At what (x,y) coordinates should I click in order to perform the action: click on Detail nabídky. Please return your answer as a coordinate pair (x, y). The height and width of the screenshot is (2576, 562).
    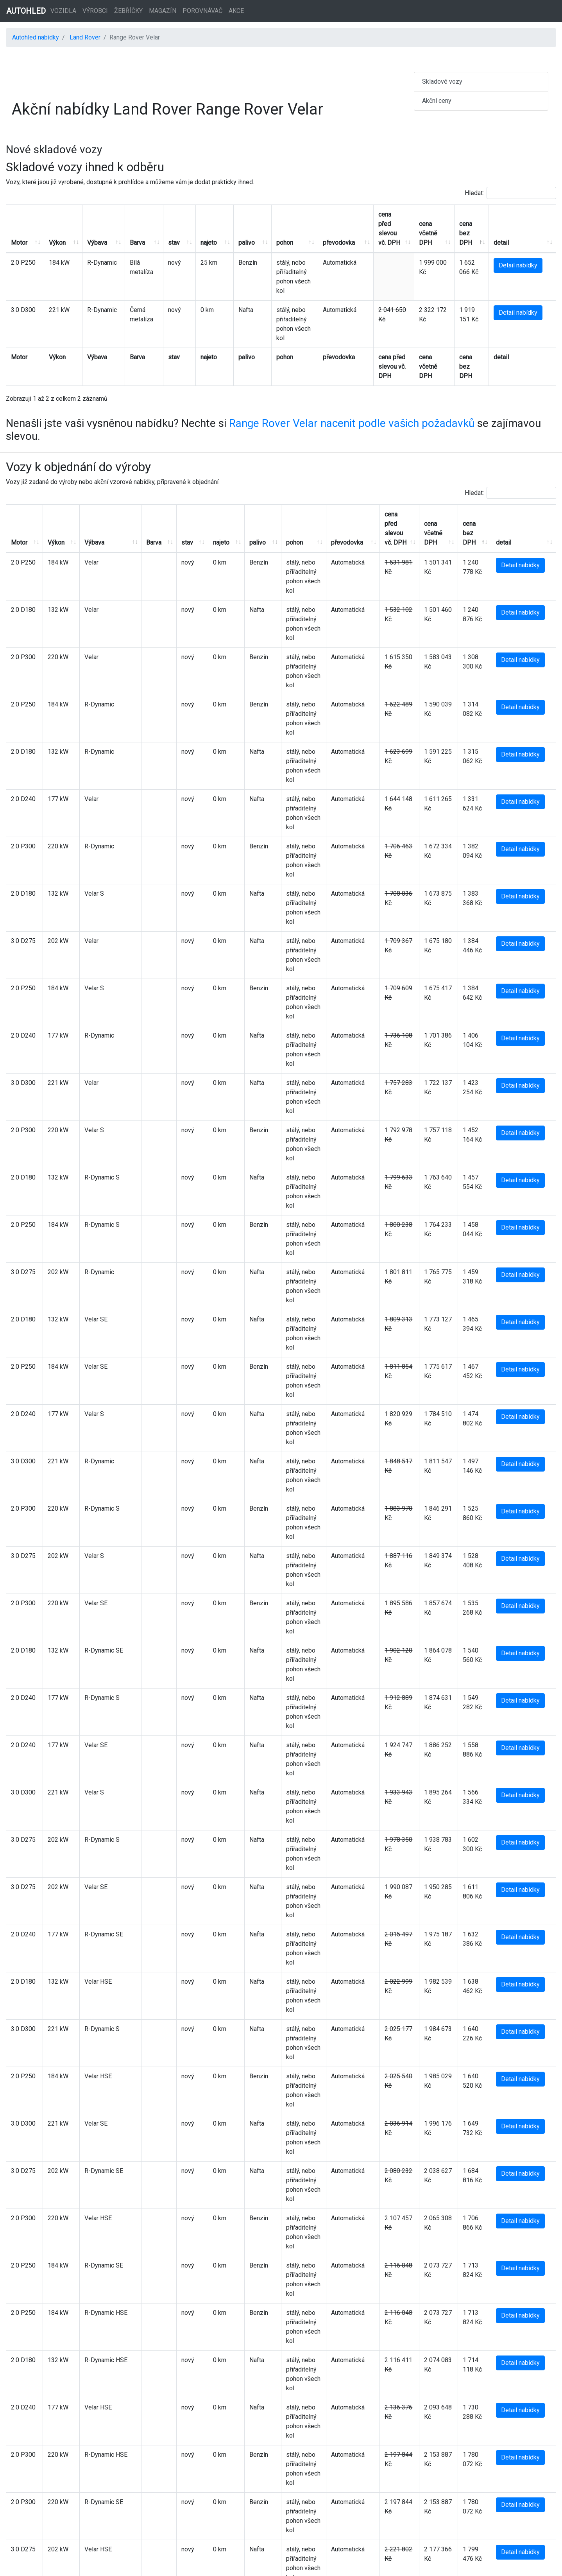
    Looking at the image, I should click on (526, 256).